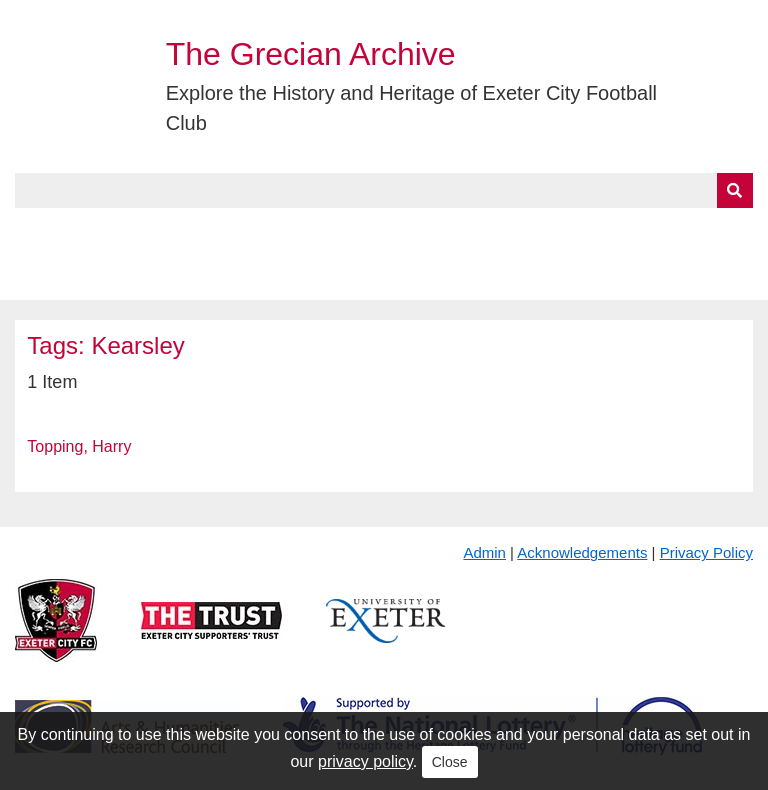 This screenshot has width=768, height=790. I want to click on Admin, so click(484, 552).